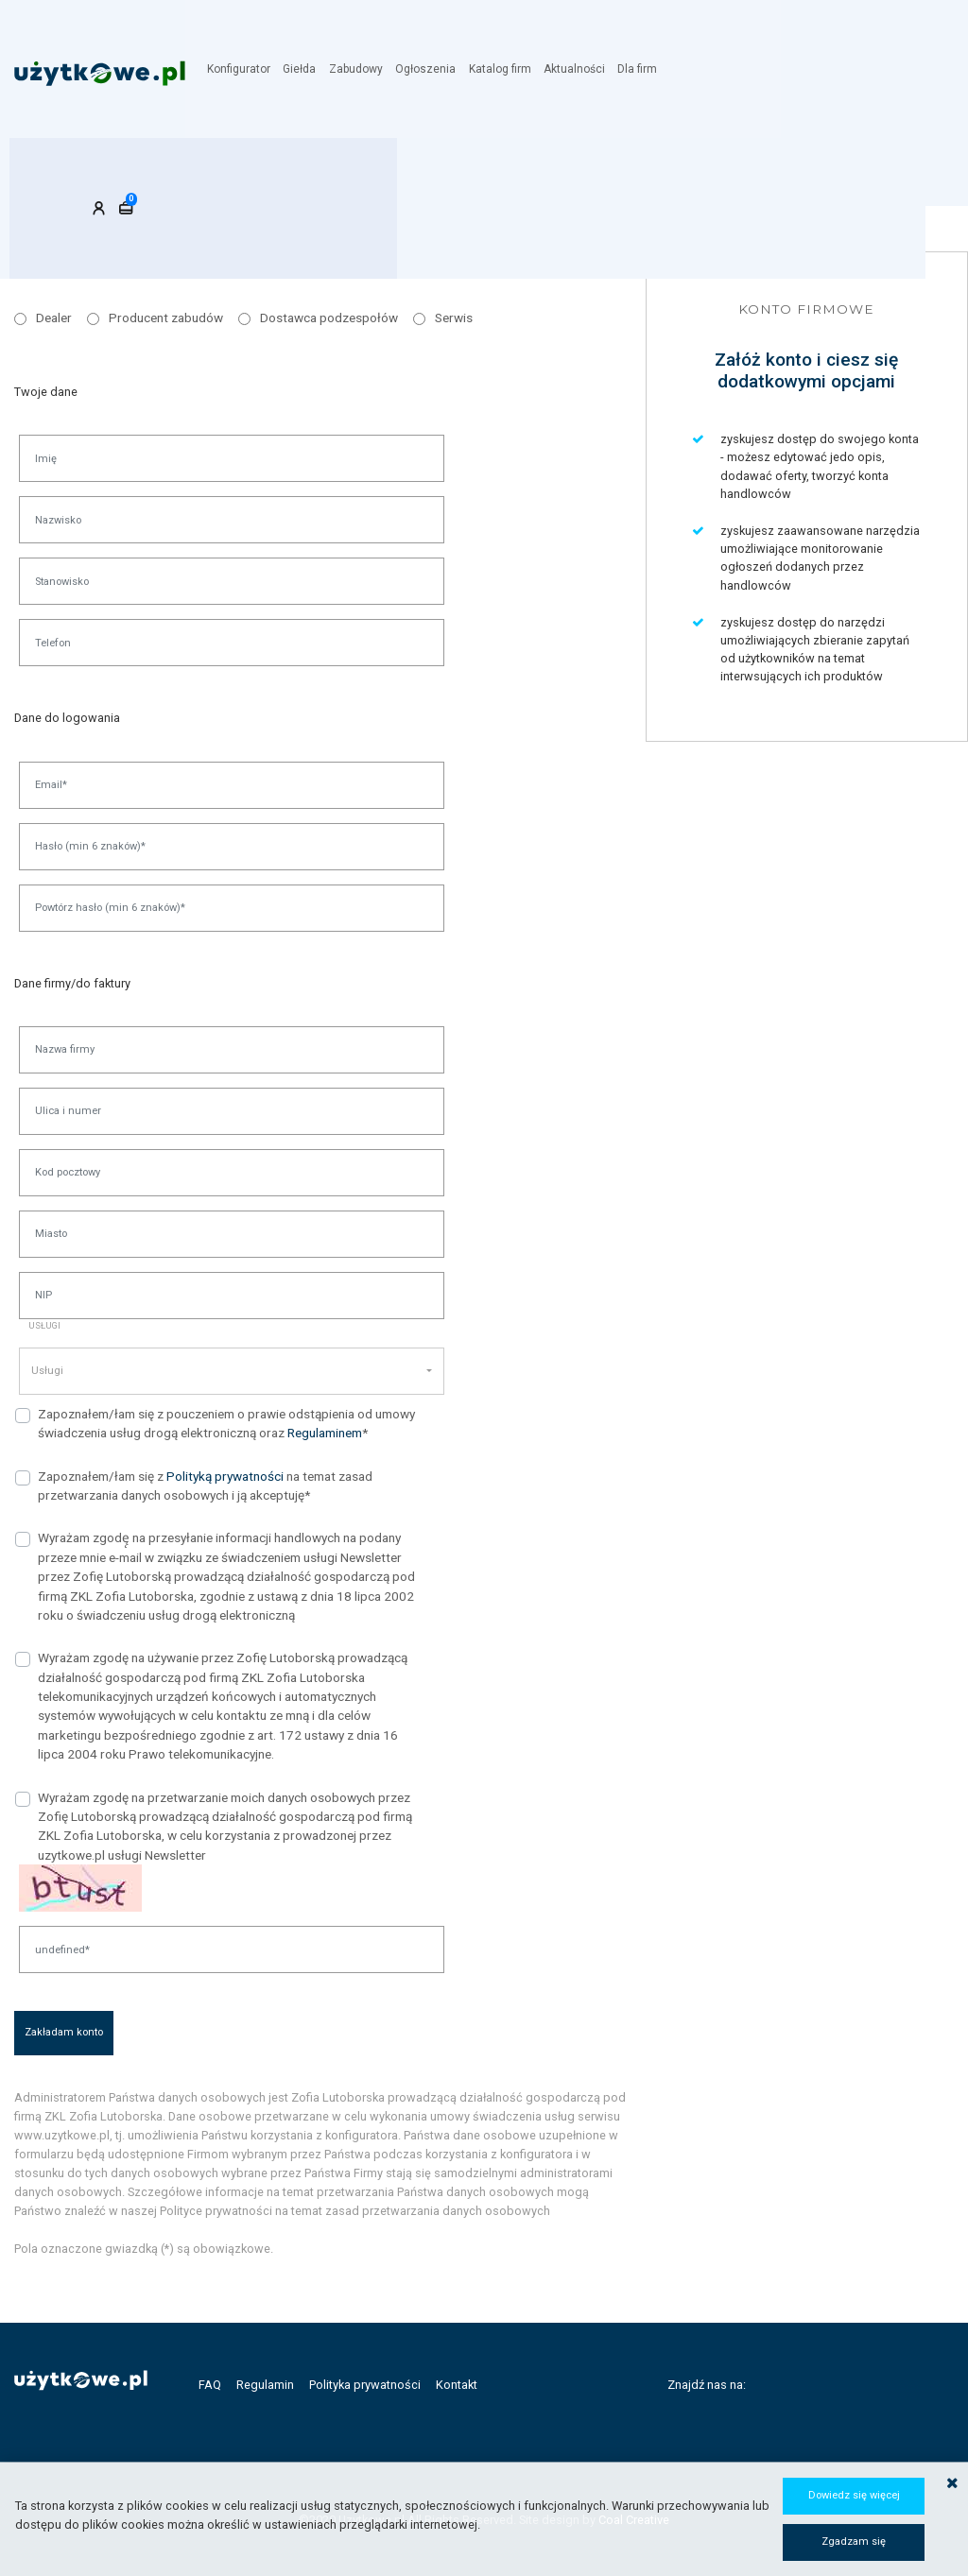  What do you see at coordinates (363, 69) in the screenshot?
I see `Zabudowy` at bounding box center [363, 69].